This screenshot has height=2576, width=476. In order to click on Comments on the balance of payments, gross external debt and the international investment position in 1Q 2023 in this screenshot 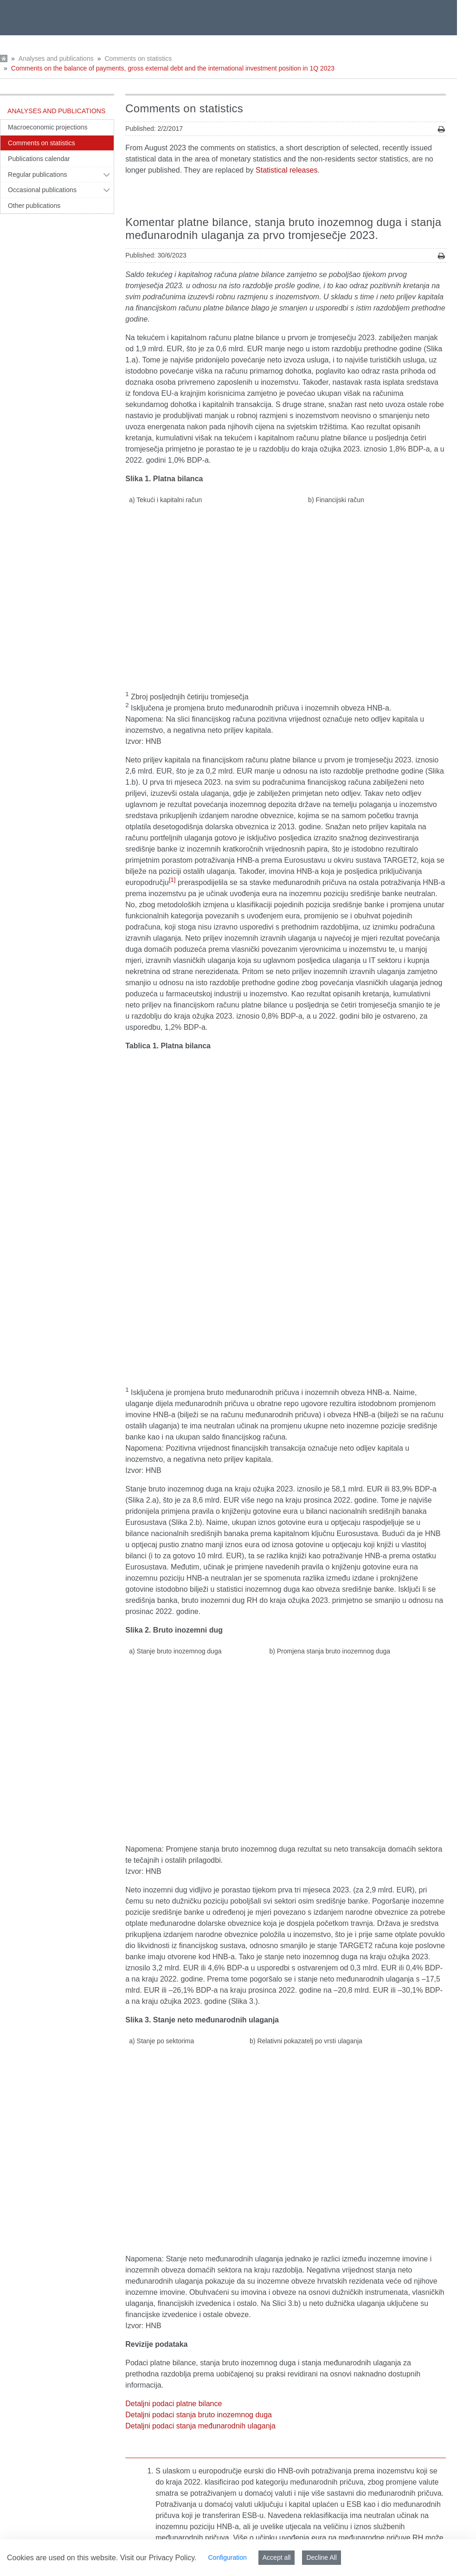, I will do `click(172, 68)`.